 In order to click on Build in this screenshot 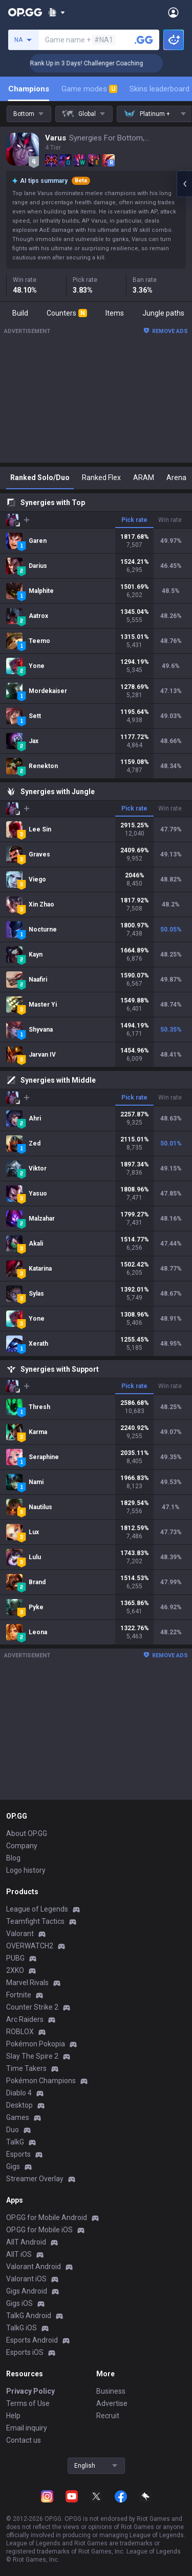, I will do `click(20, 313)`.